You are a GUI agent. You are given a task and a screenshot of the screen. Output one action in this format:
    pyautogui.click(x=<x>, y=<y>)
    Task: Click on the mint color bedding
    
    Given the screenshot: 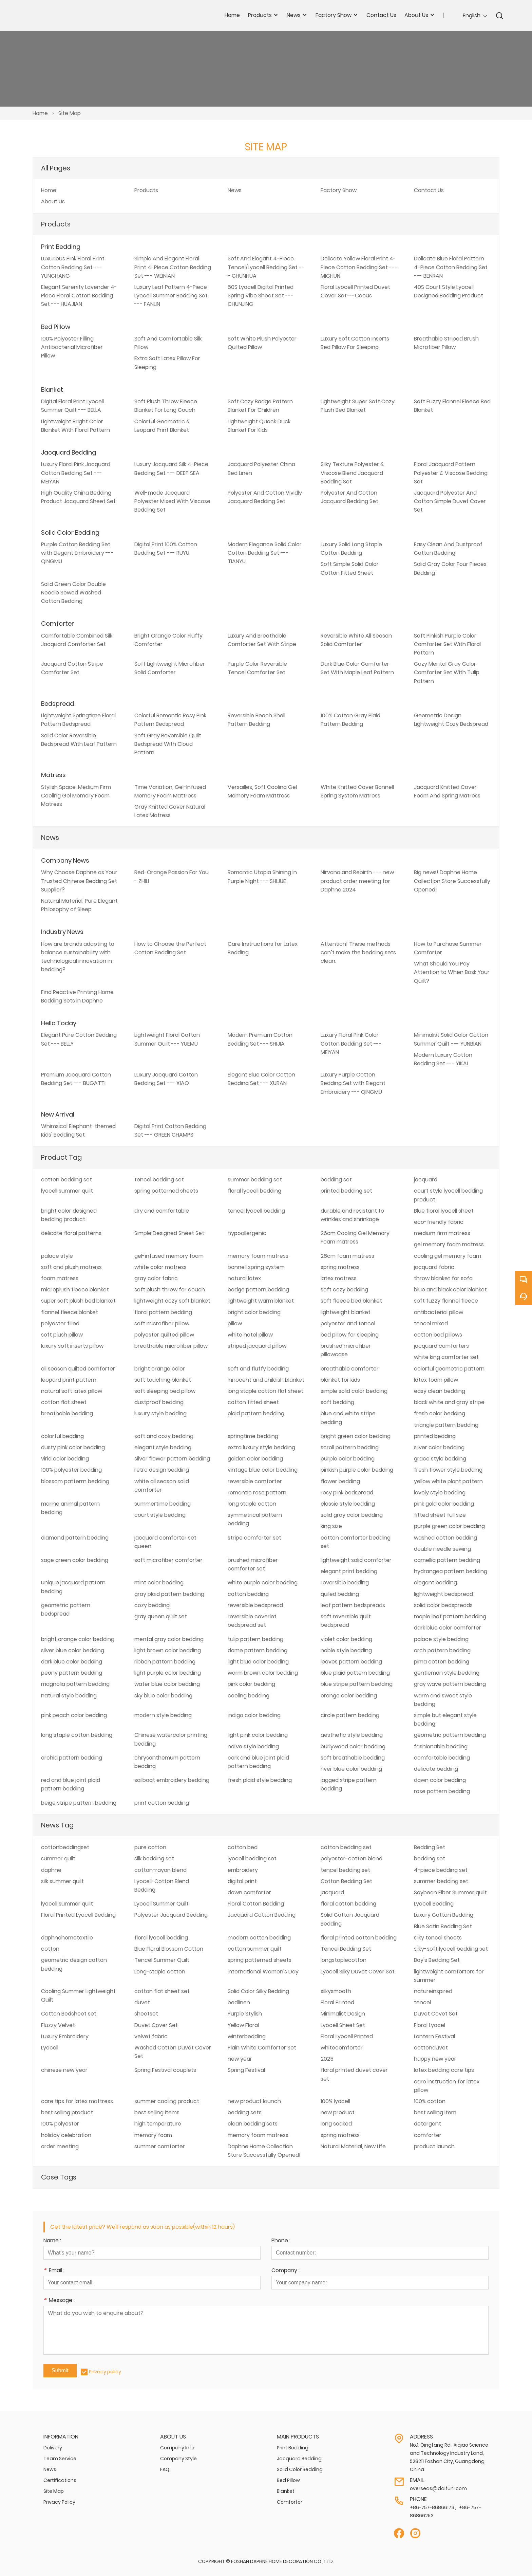 What is the action you would take?
    pyautogui.click(x=159, y=1582)
    